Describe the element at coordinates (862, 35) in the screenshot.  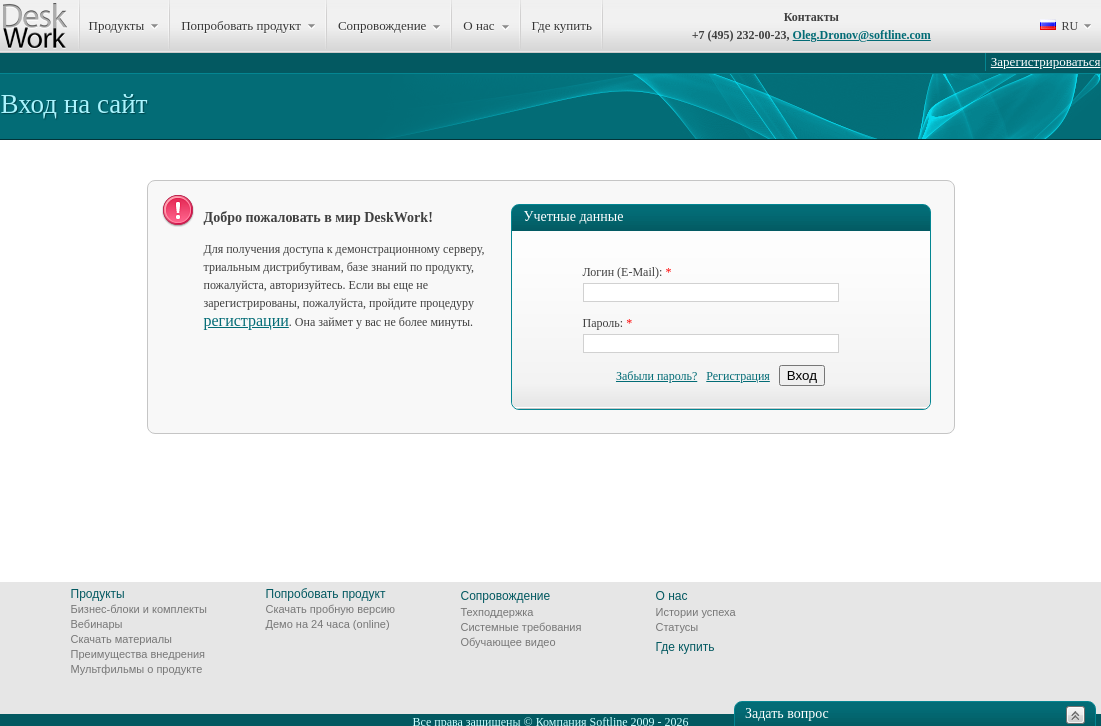
I see `Oleg.Dronov@softline.com` at that location.